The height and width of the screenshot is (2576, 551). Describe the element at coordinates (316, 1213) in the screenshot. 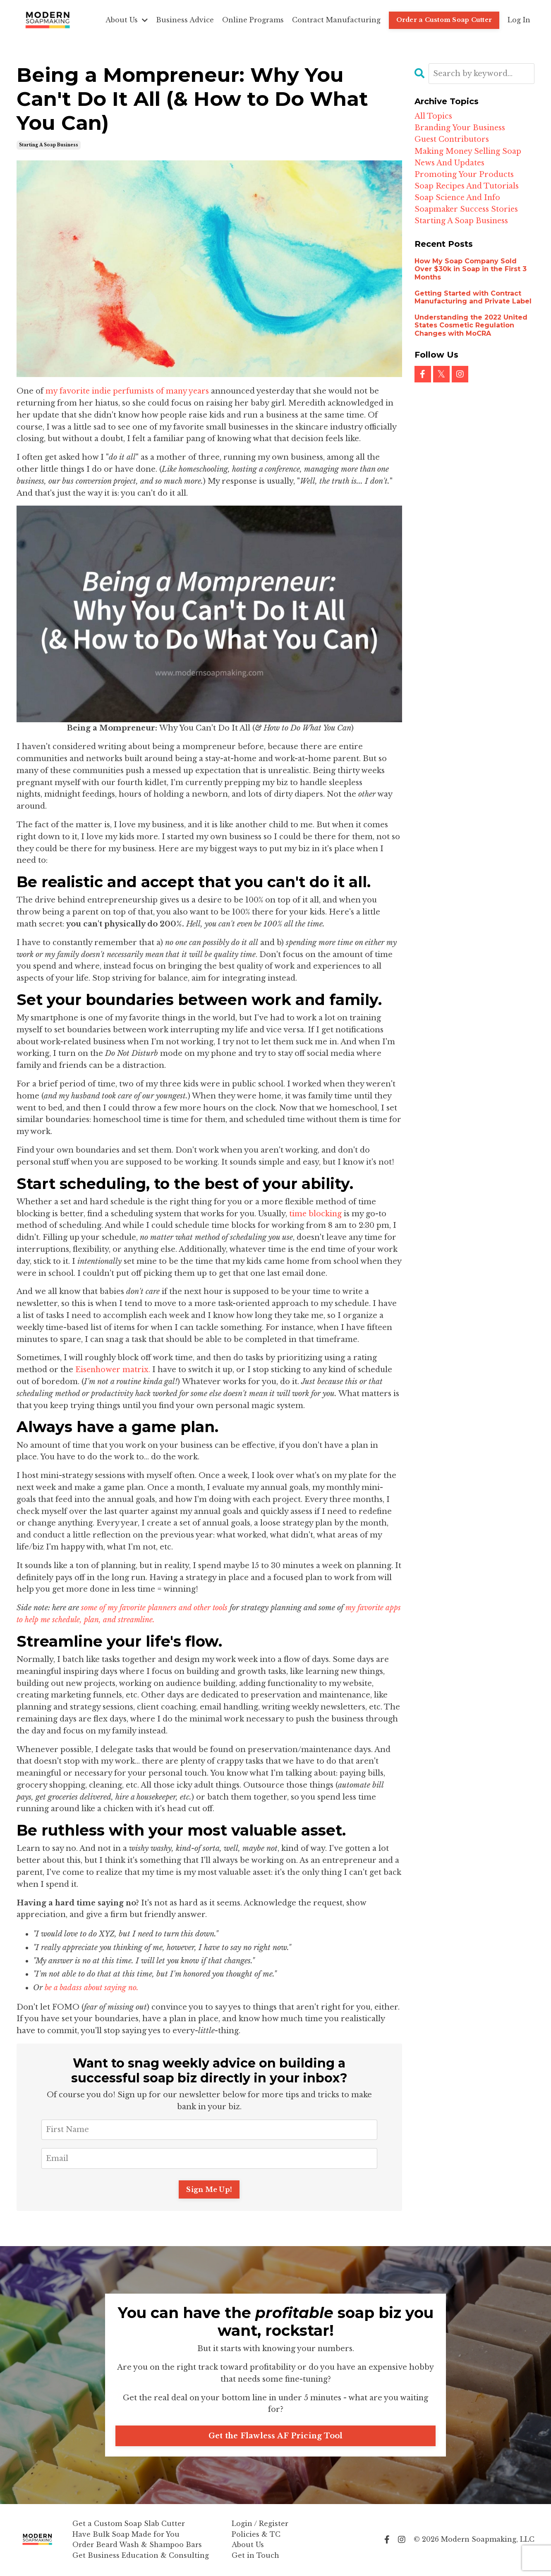

I see `time blocking` at that location.